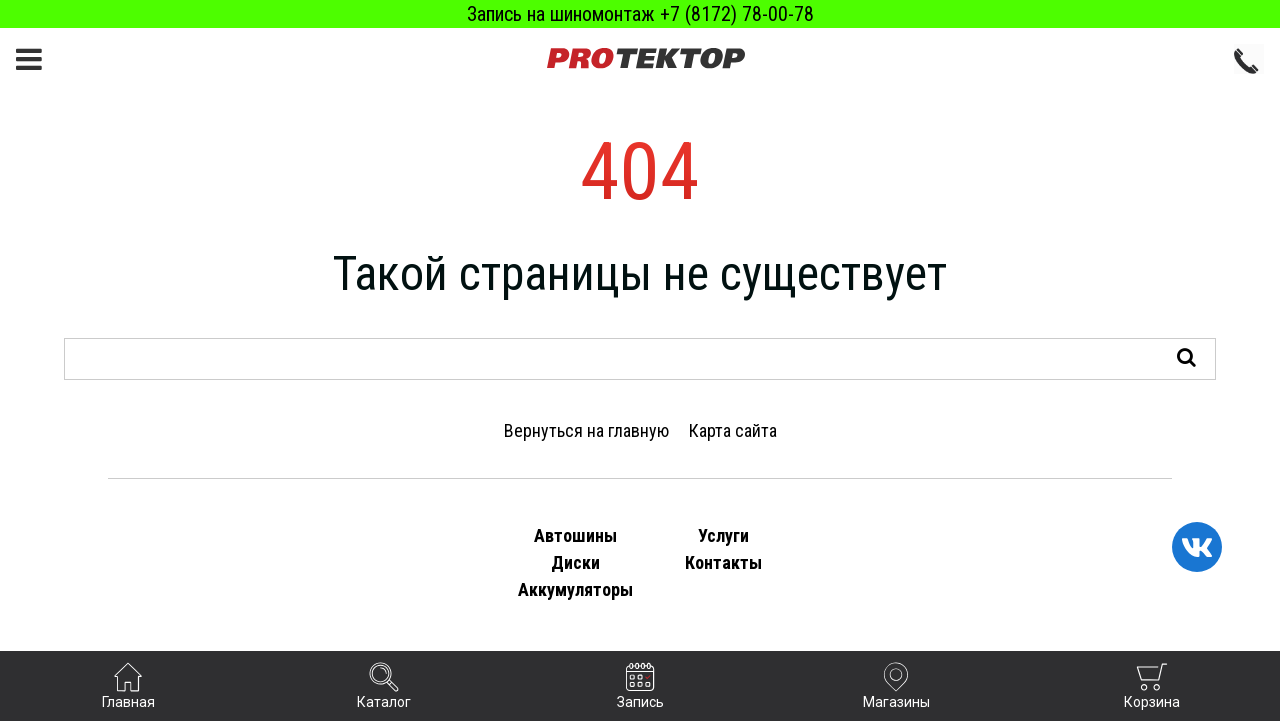 This screenshot has width=1280, height=721. What do you see at coordinates (723, 562) in the screenshot?
I see `Контакты` at bounding box center [723, 562].